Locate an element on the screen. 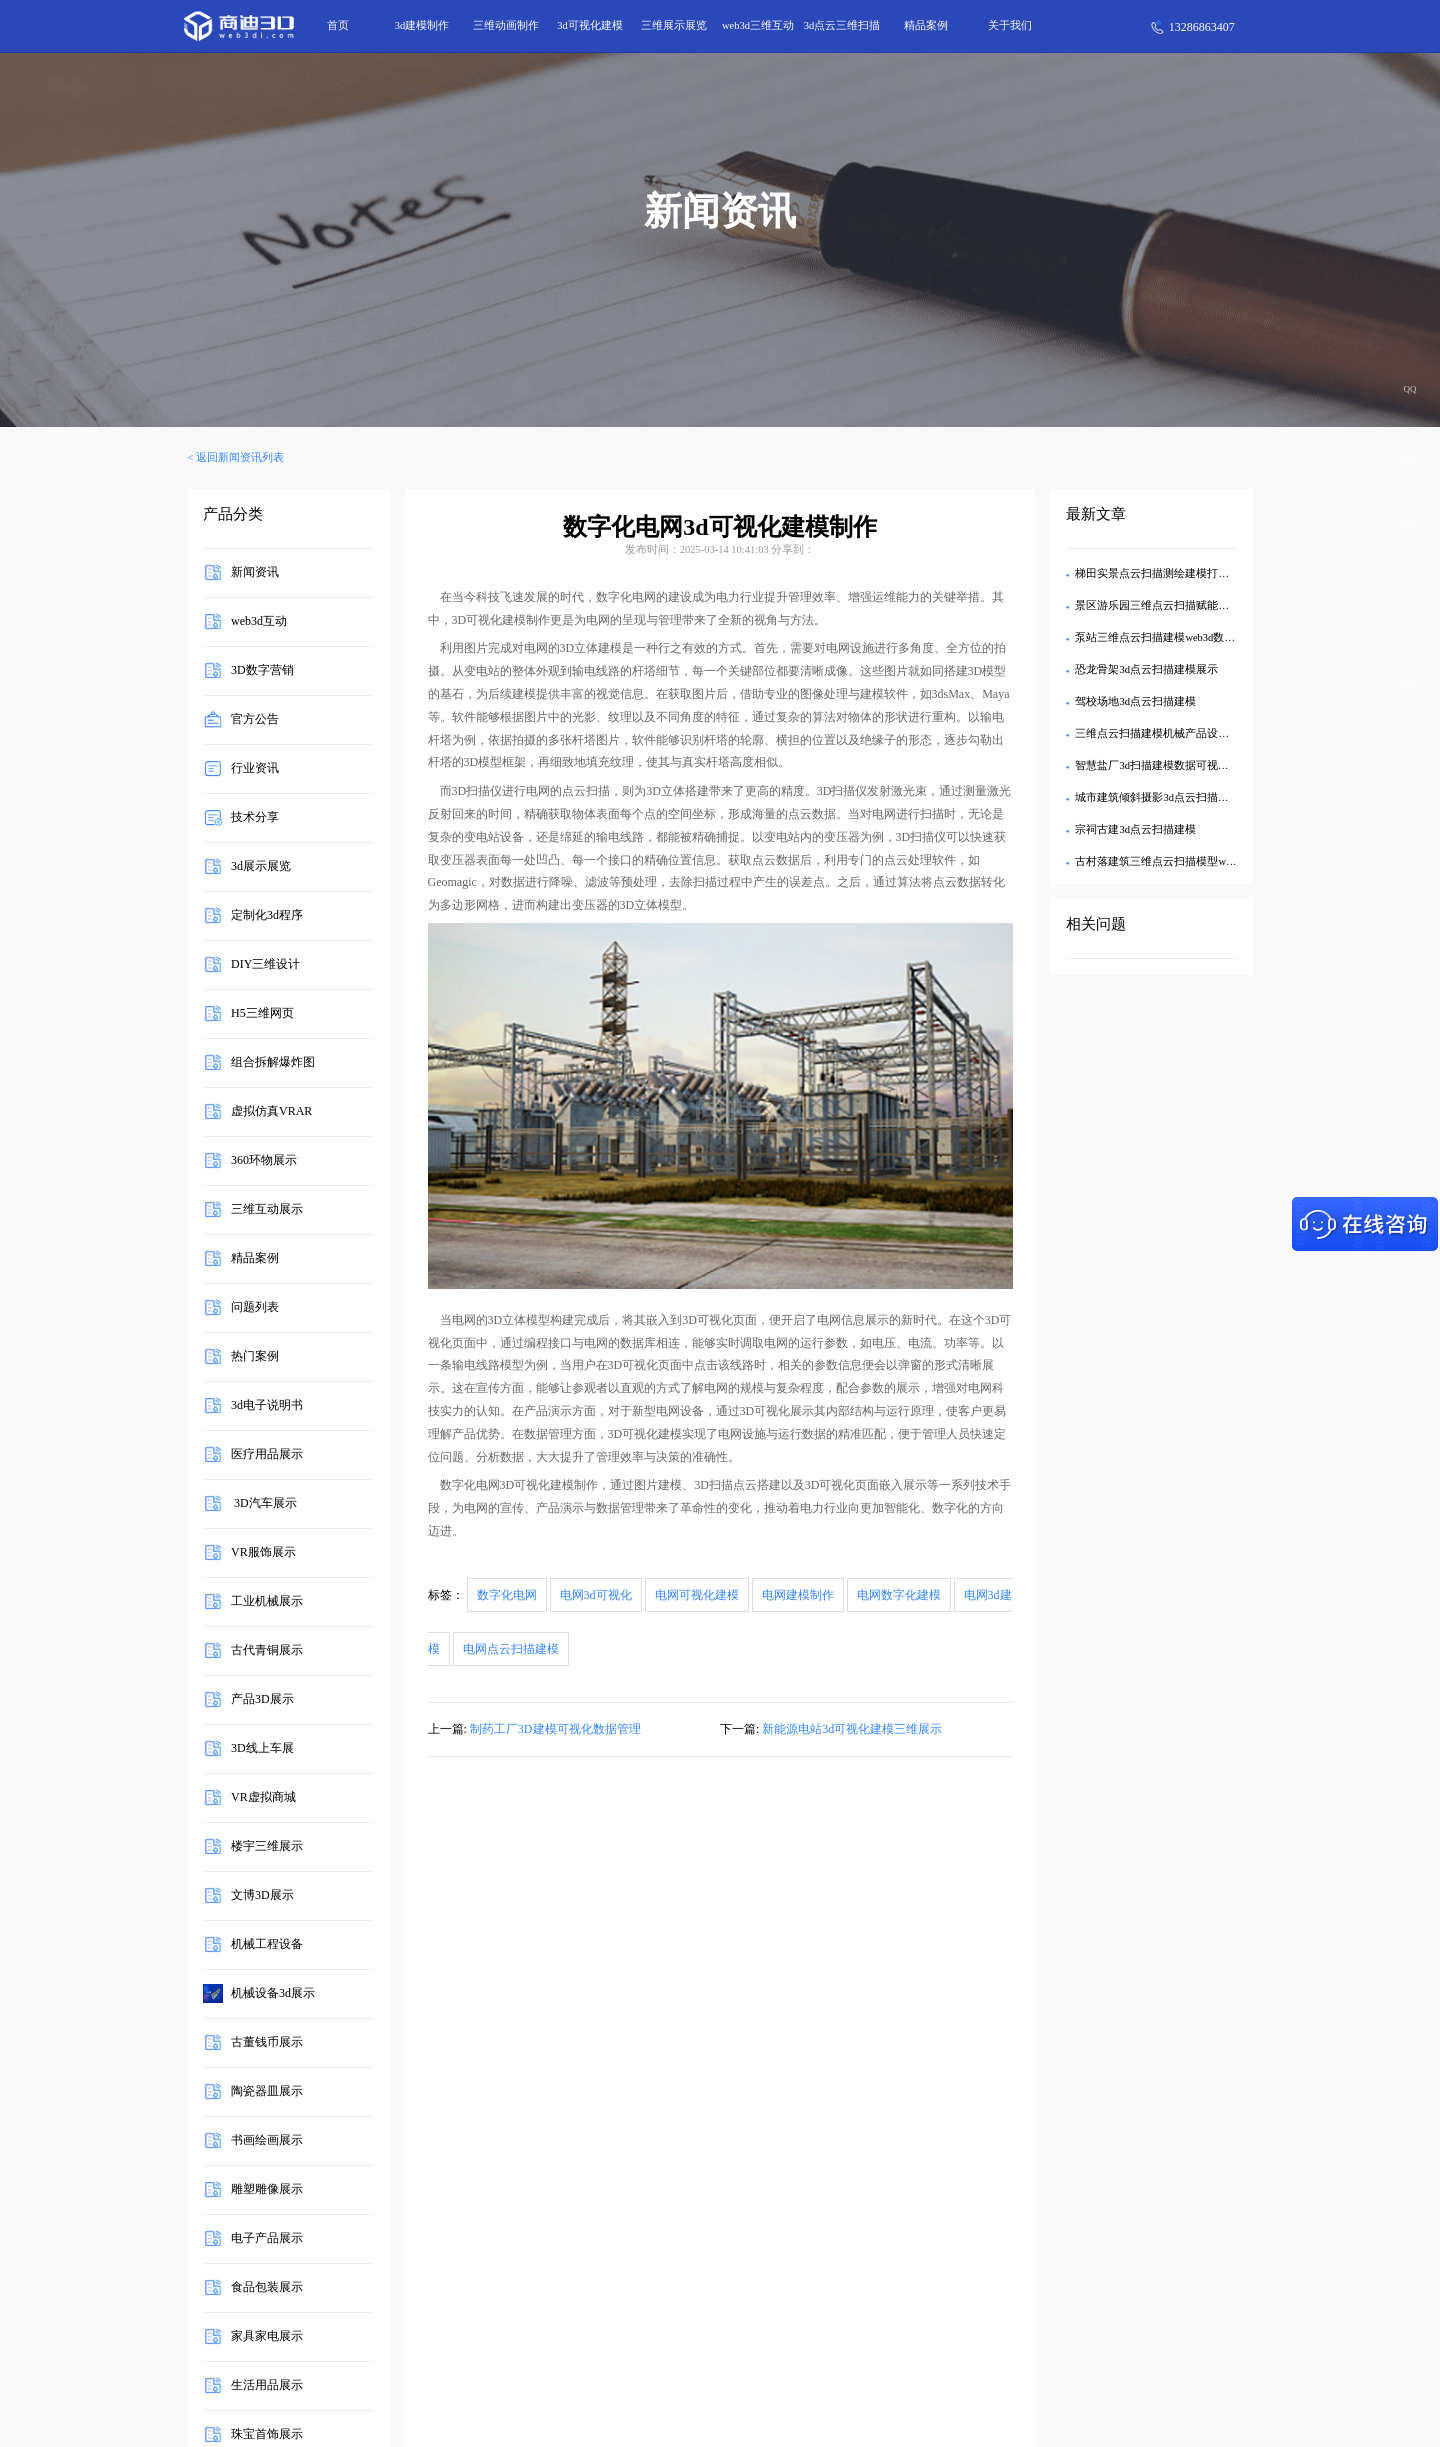 Image resolution: width=1440 pixels, height=2447 pixels. 智慧盐厂3d扫描建模数据可视化管理 is located at coordinates (1163, 765).